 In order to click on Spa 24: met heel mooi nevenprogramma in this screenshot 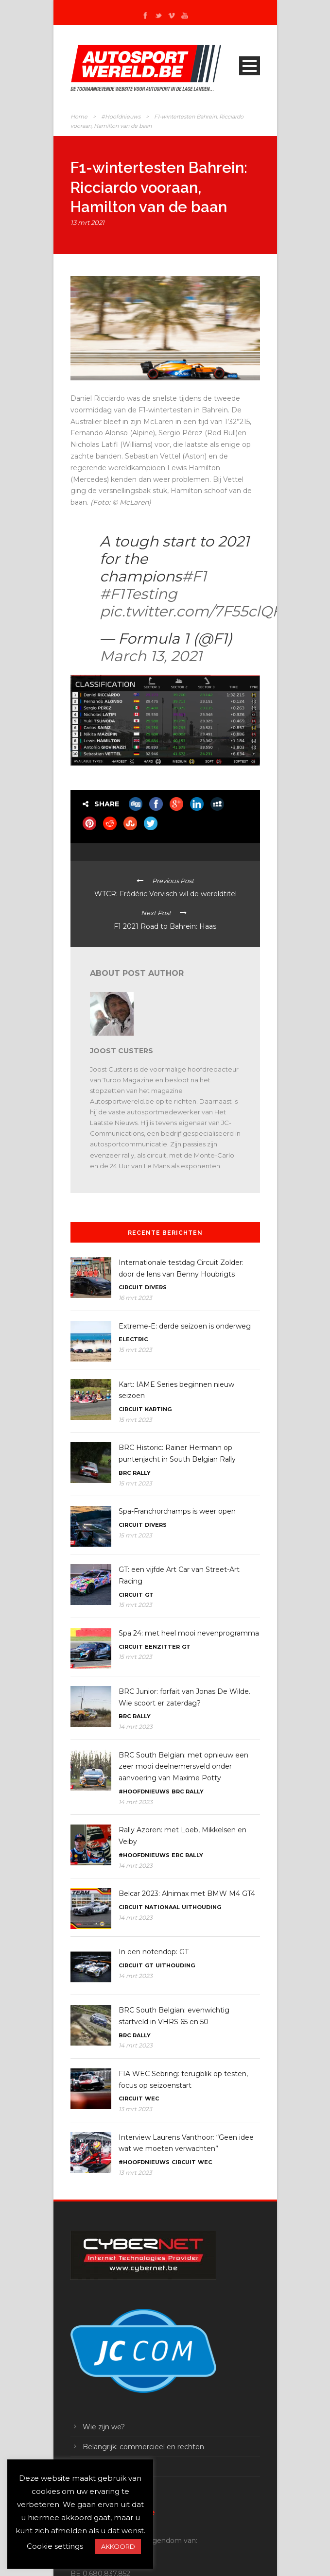, I will do `click(189, 1633)`.